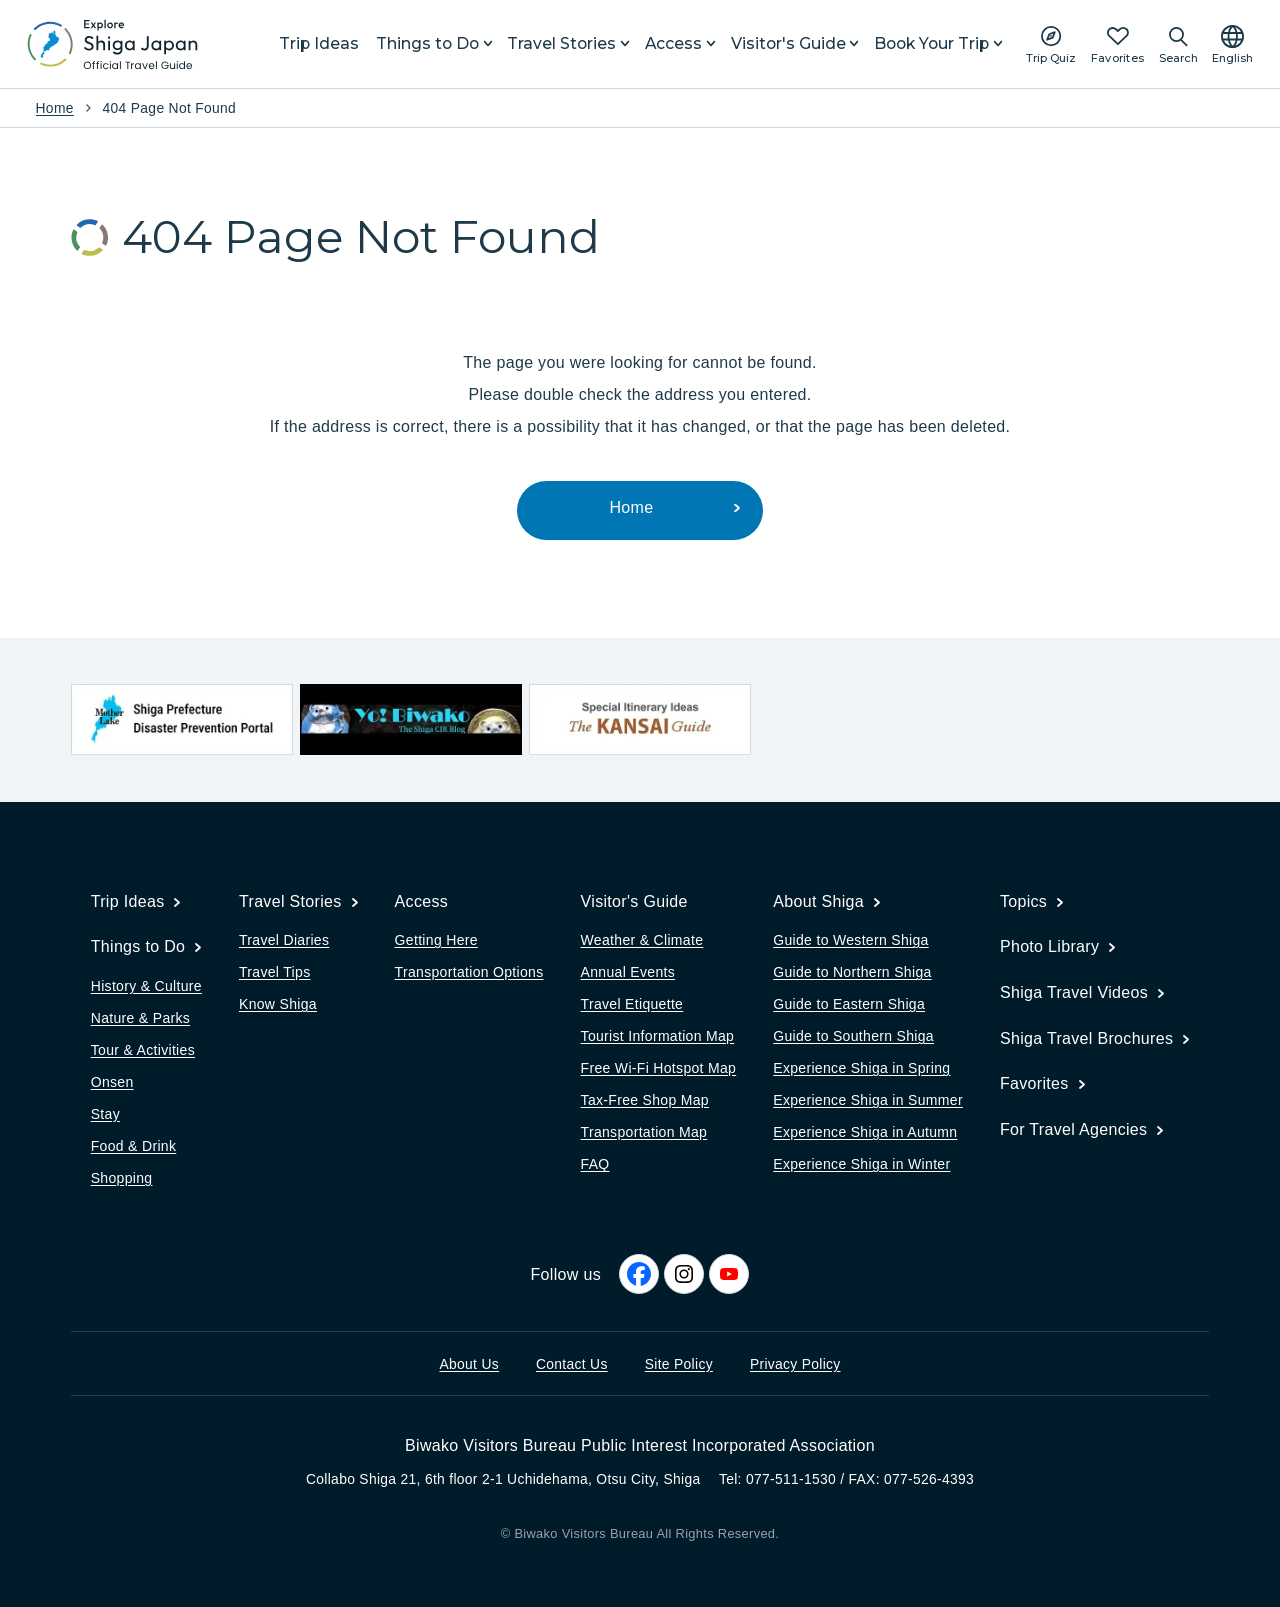 The width and height of the screenshot is (1280, 1607). Describe the element at coordinates (795, 1364) in the screenshot. I see `Privacy Policy` at that location.